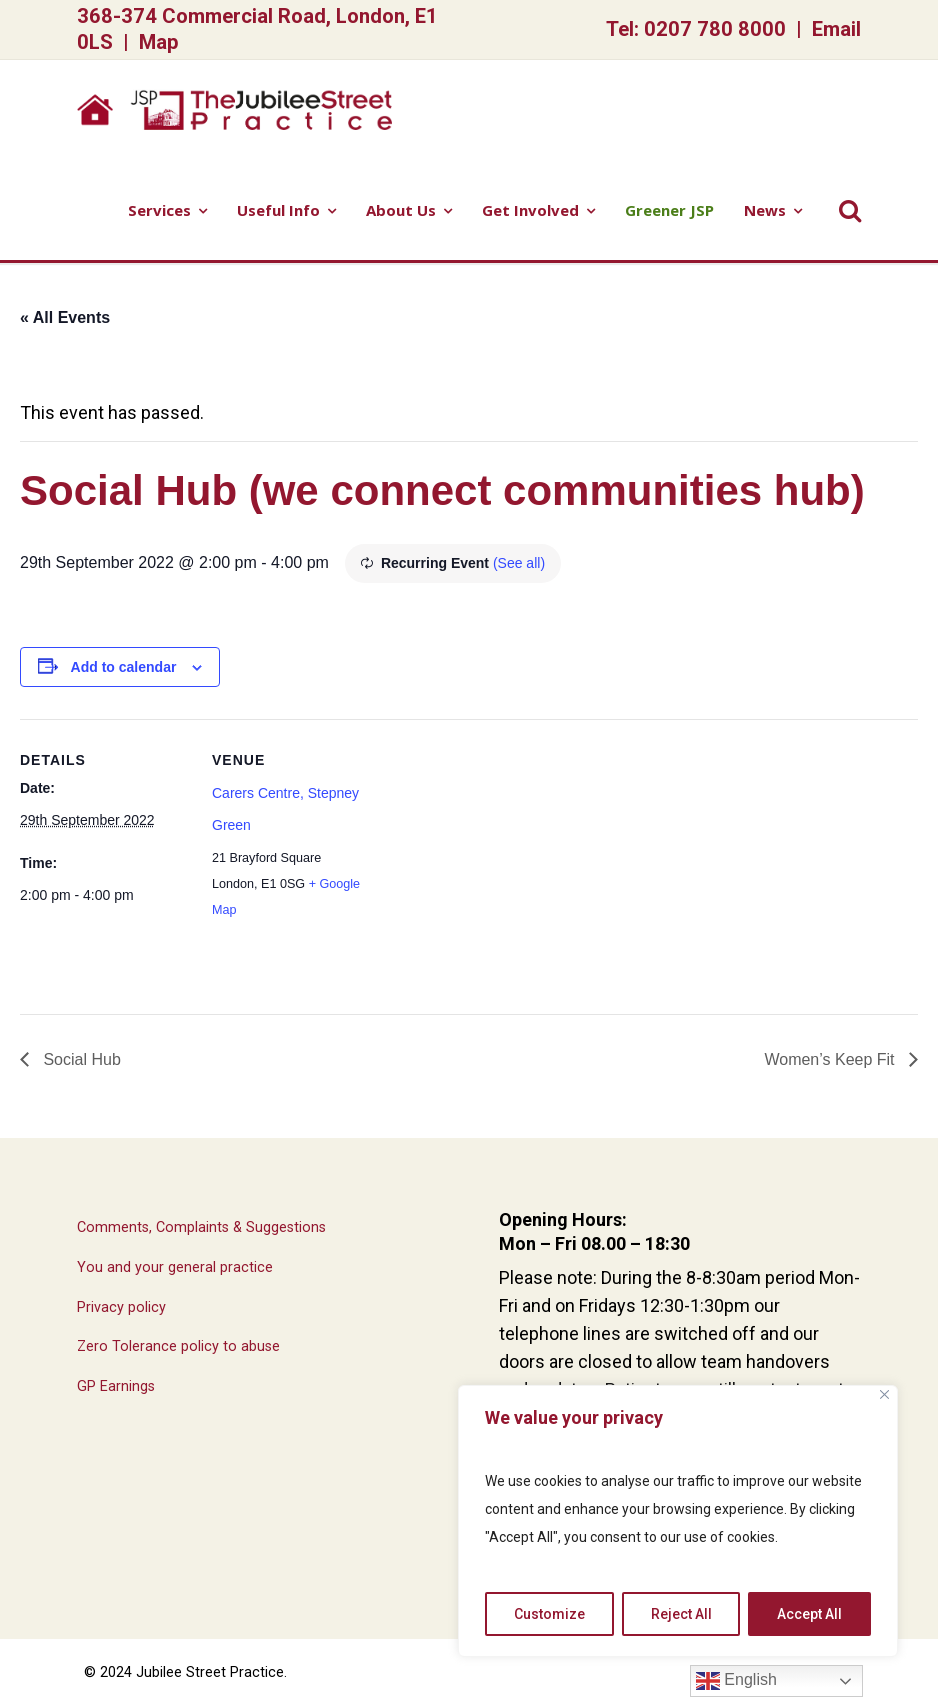 The height and width of the screenshot is (1697, 938). I want to click on GP Earnings, so click(116, 1386).